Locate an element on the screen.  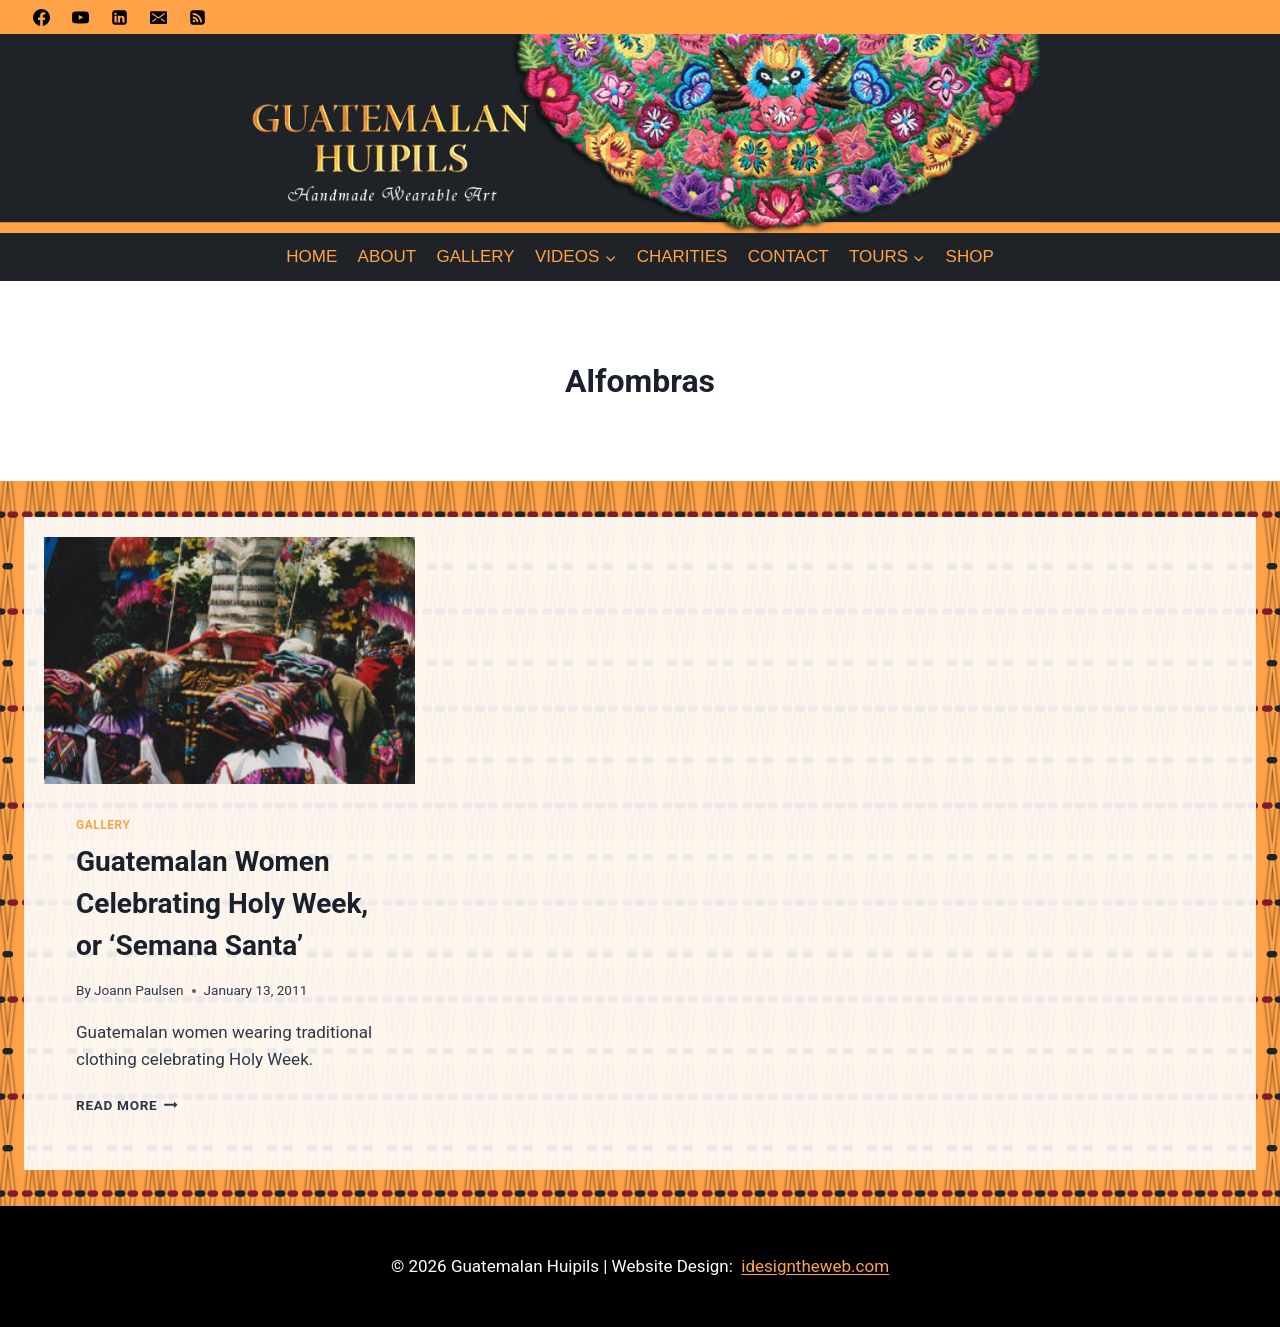
[Linkedin] is located at coordinates (119, 17).